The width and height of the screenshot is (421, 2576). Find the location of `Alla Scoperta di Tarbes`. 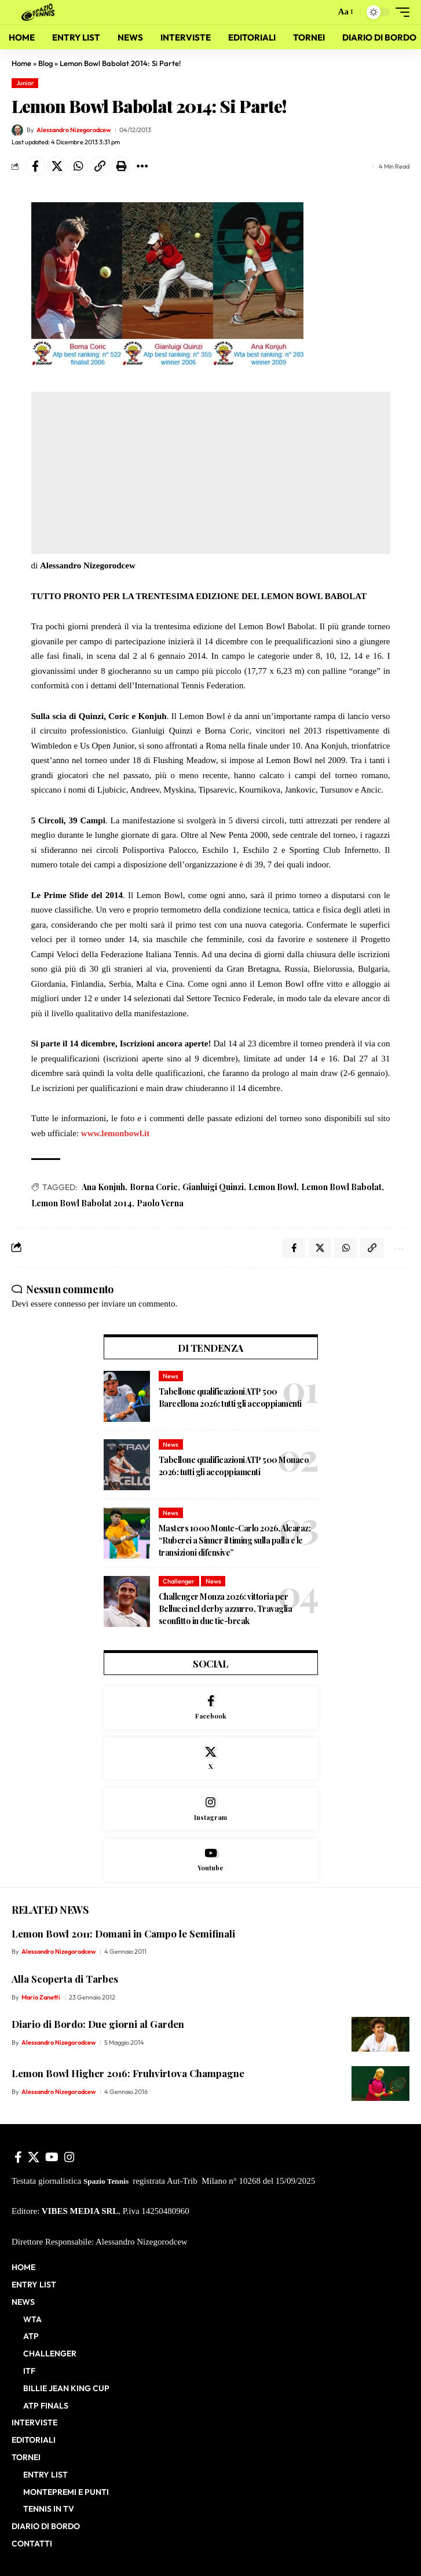

Alla Scoperta di Tarbes is located at coordinates (65, 1978).